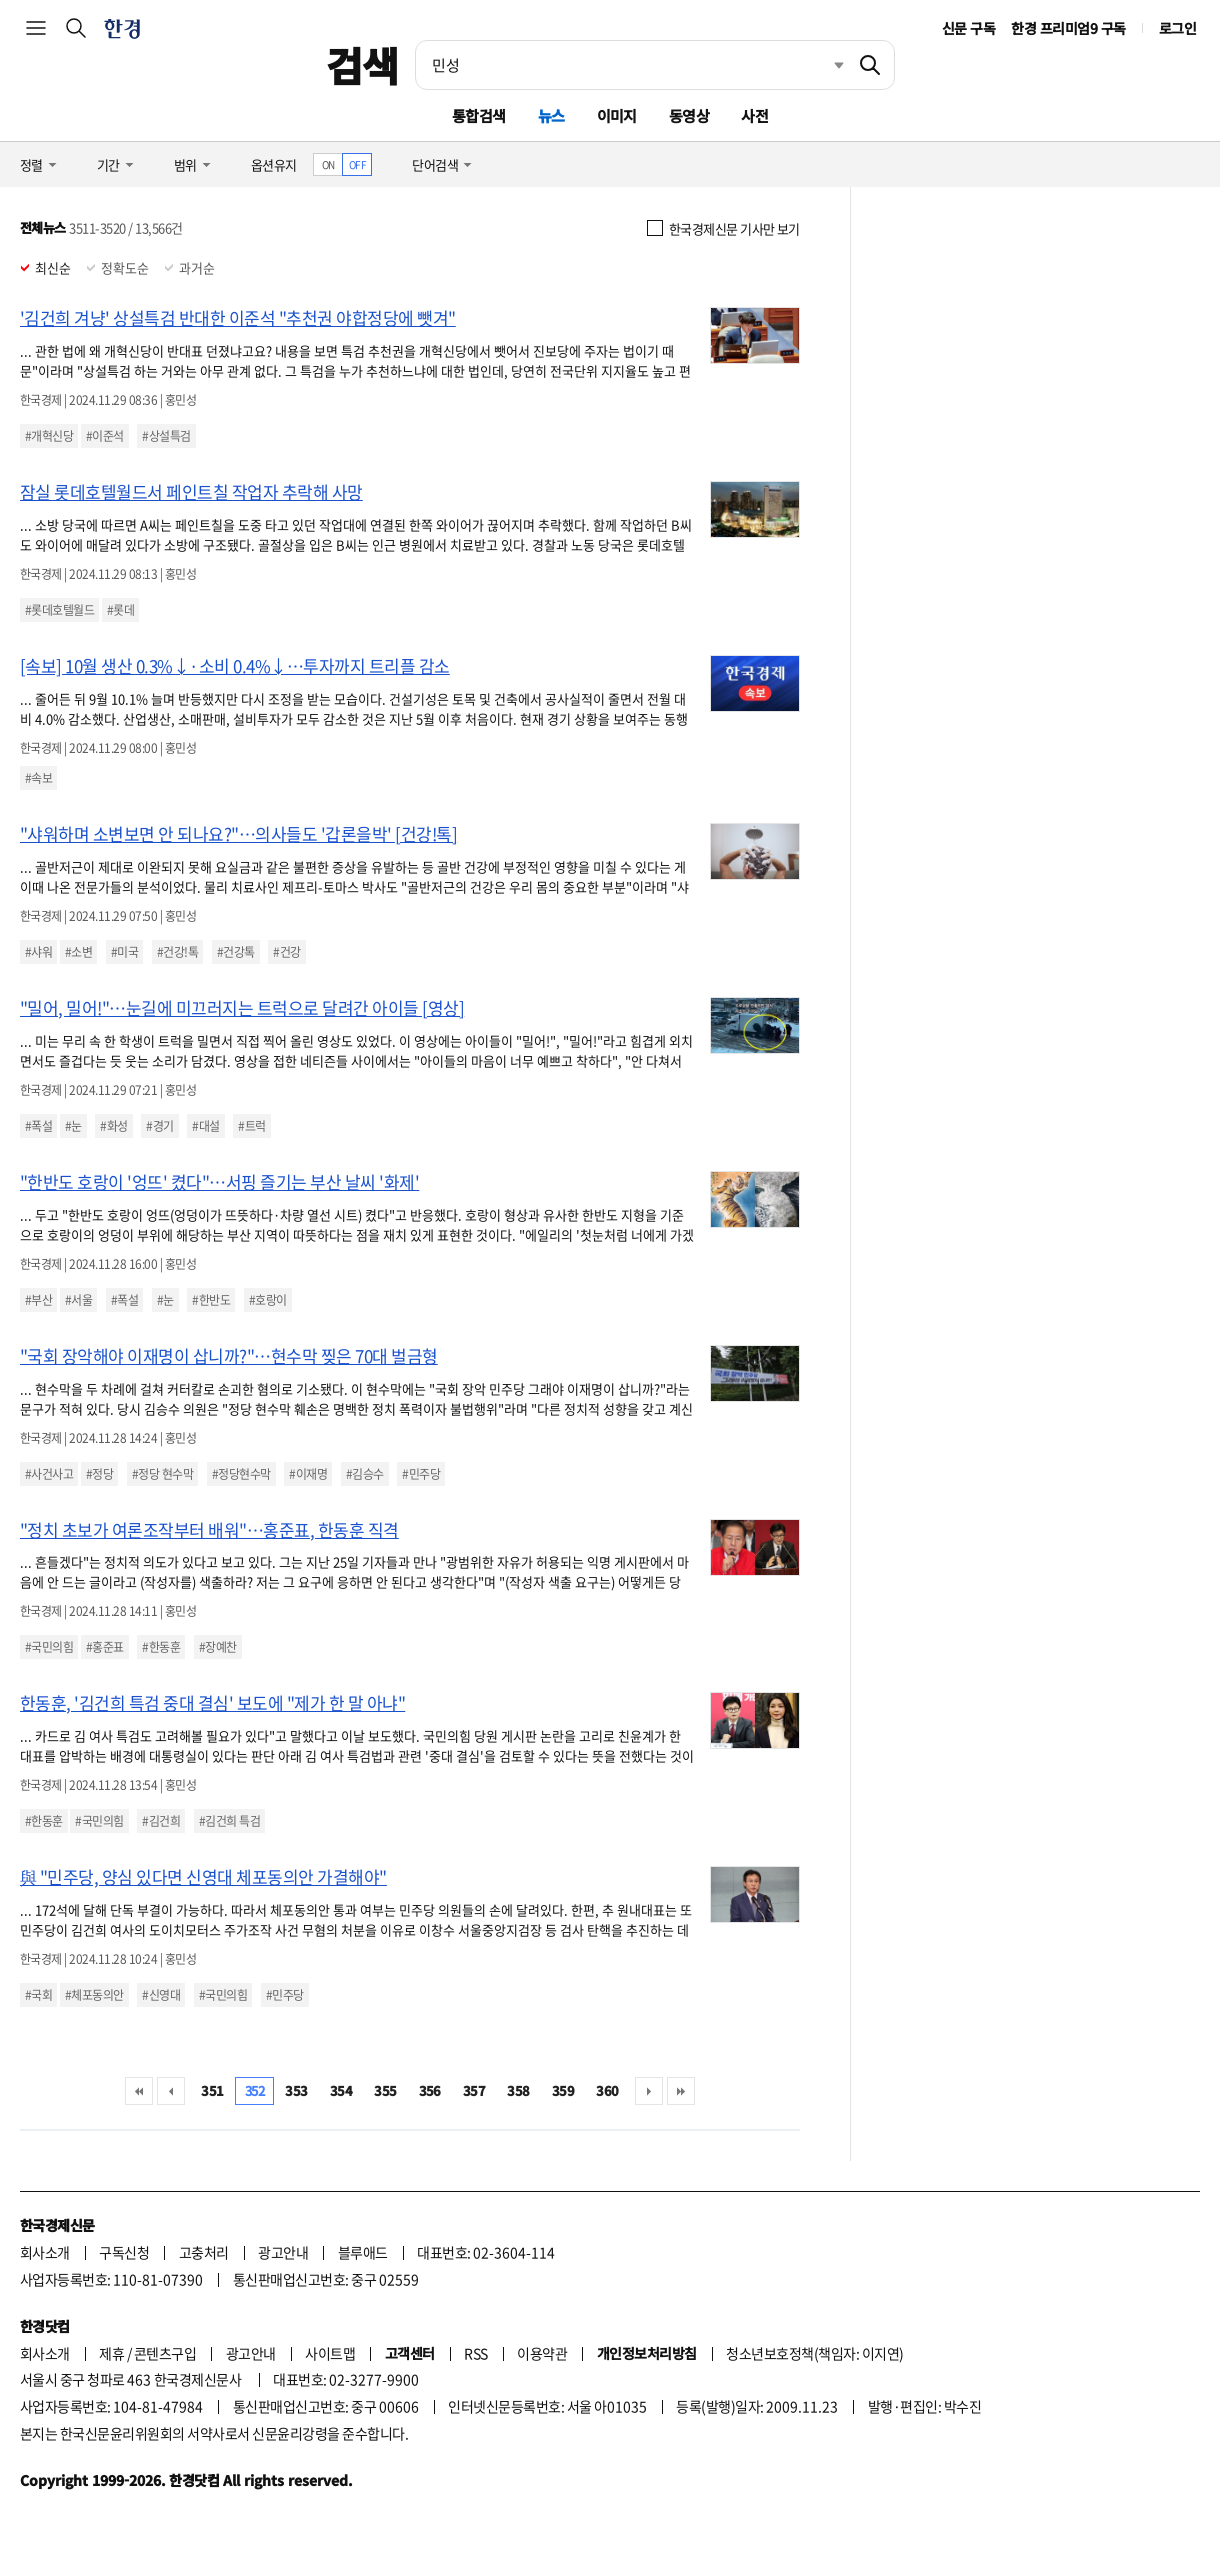  Describe the element at coordinates (296, 2090) in the screenshot. I see `353` at that location.